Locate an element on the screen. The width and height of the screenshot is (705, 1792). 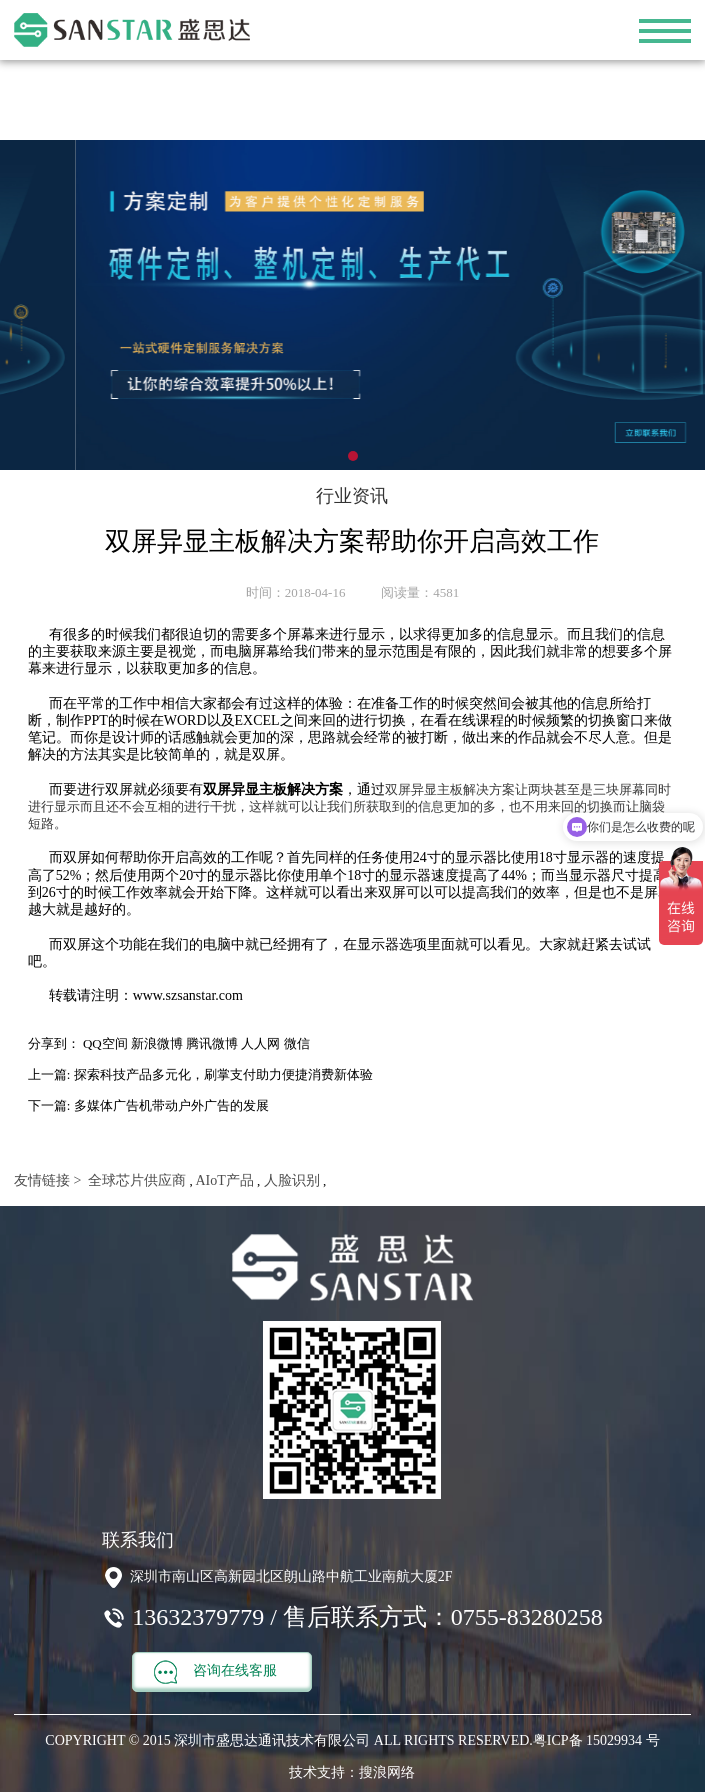
技术支持：搜浪网络 is located at coordinates (352, 1772).